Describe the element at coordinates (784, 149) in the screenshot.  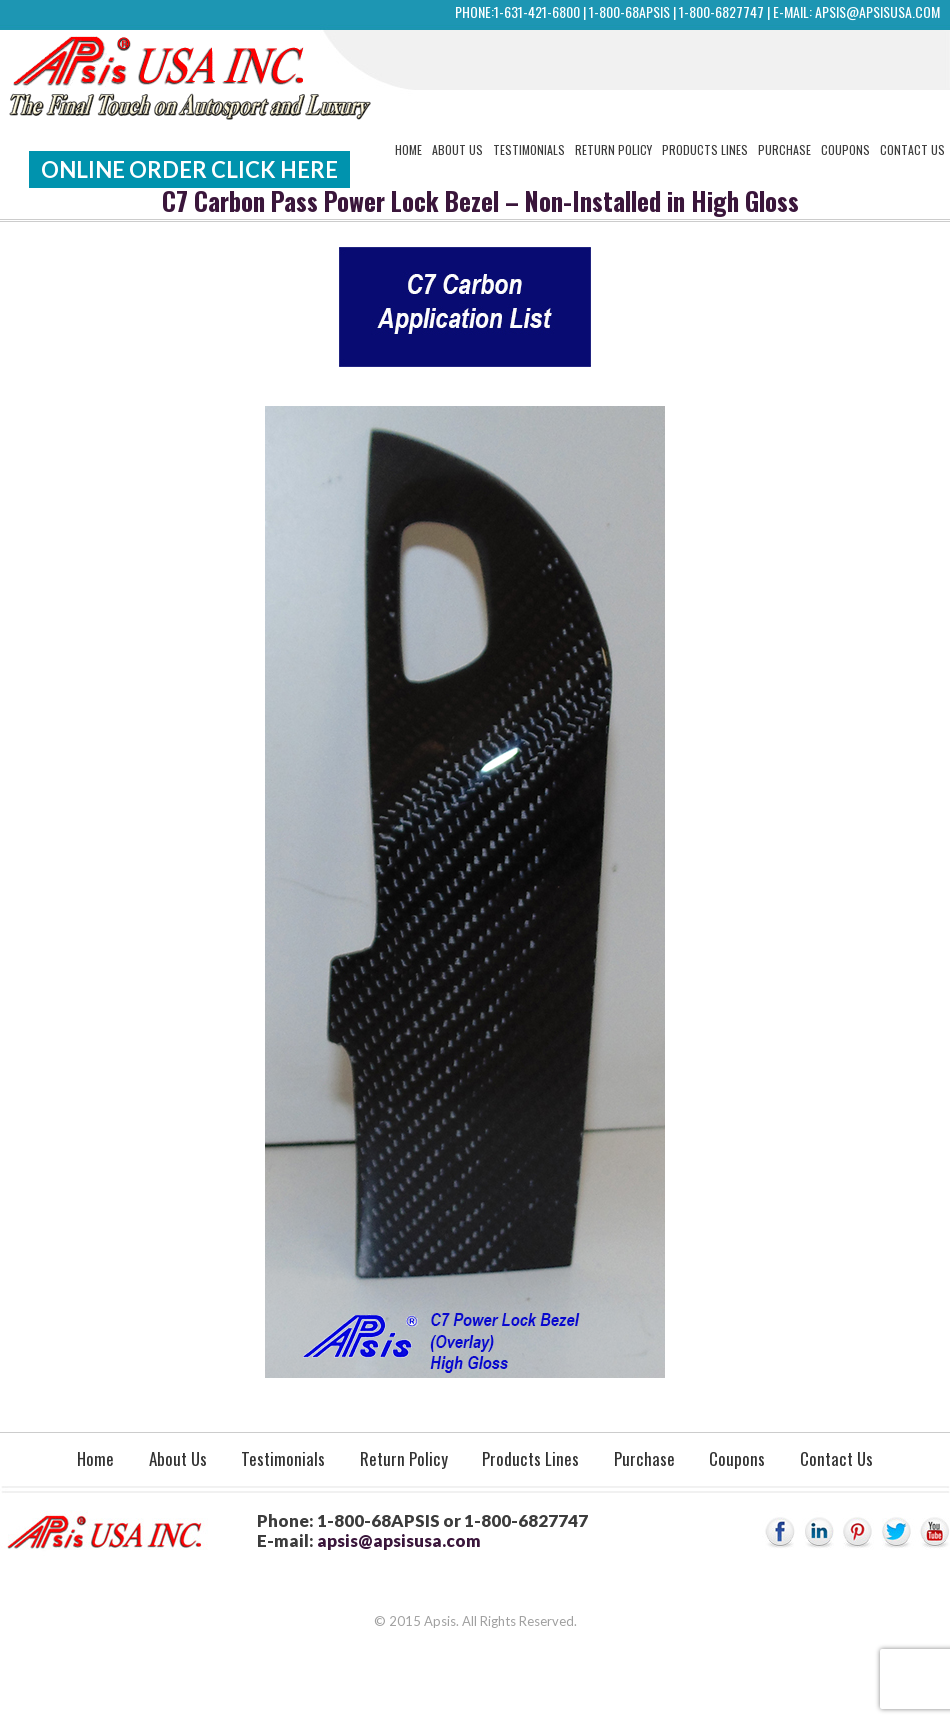
I see `Purchase` at that location.